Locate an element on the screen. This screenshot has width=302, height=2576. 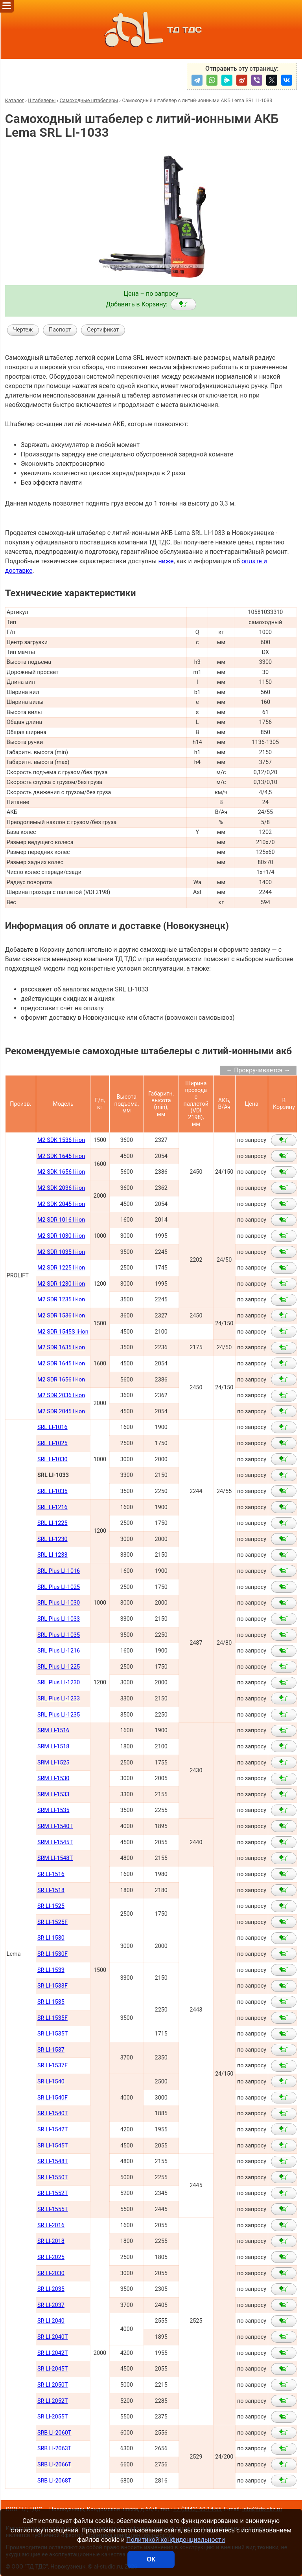
SR LI-2025 is located at coordinates (50, 2257).